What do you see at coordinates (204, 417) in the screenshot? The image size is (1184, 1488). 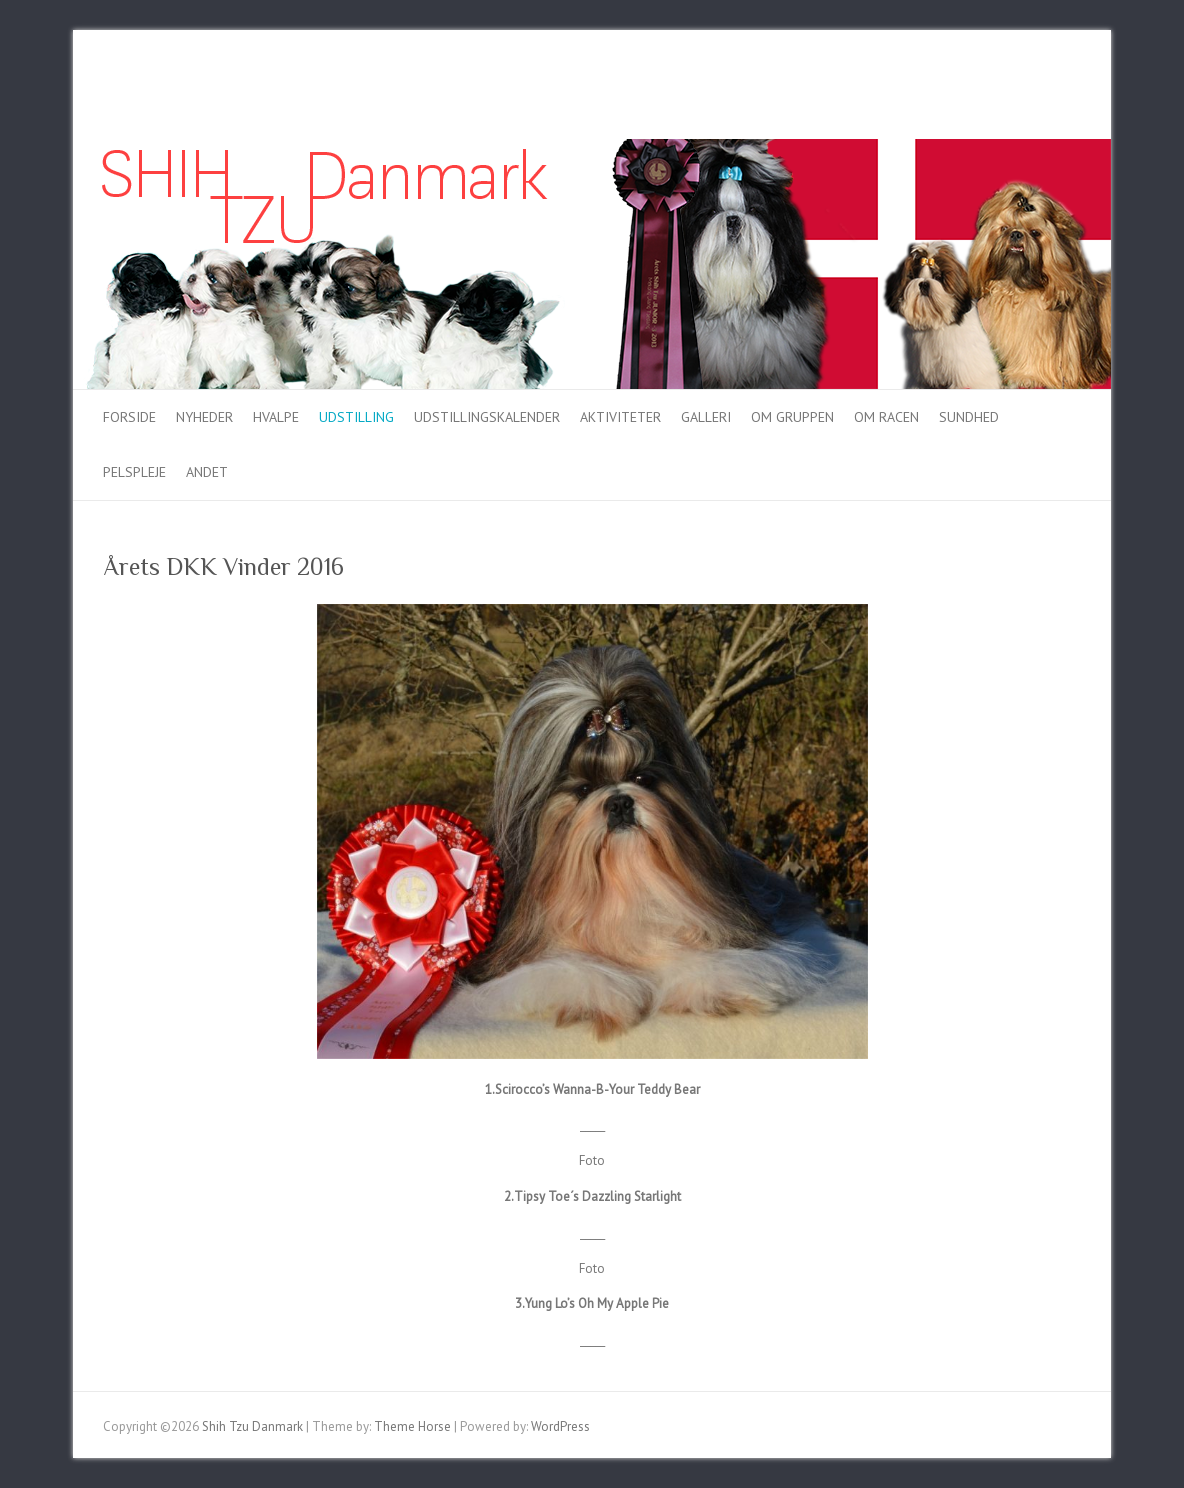 I see `Nyheder` at bounding box center [204, 417].